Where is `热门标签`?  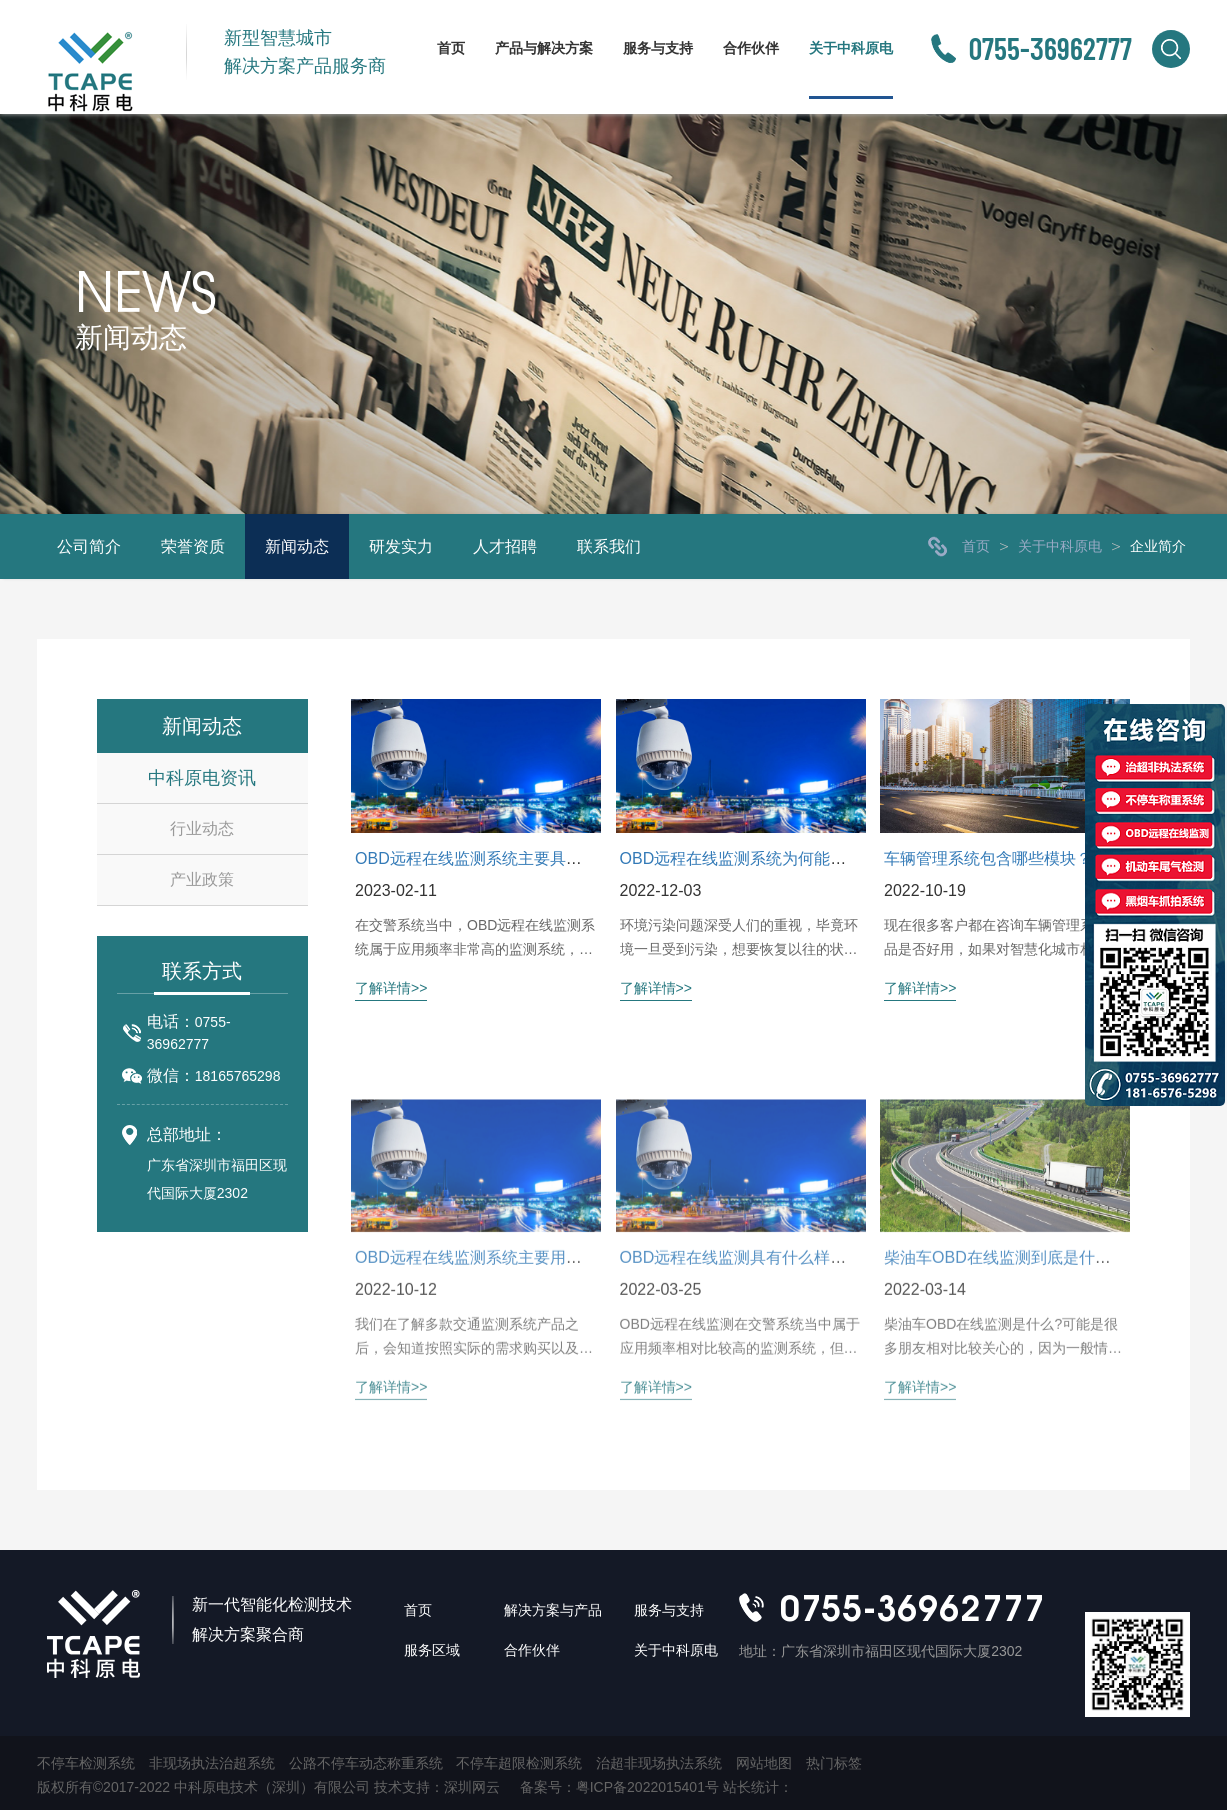 热门标签 is located at coordinates (834, 1763).